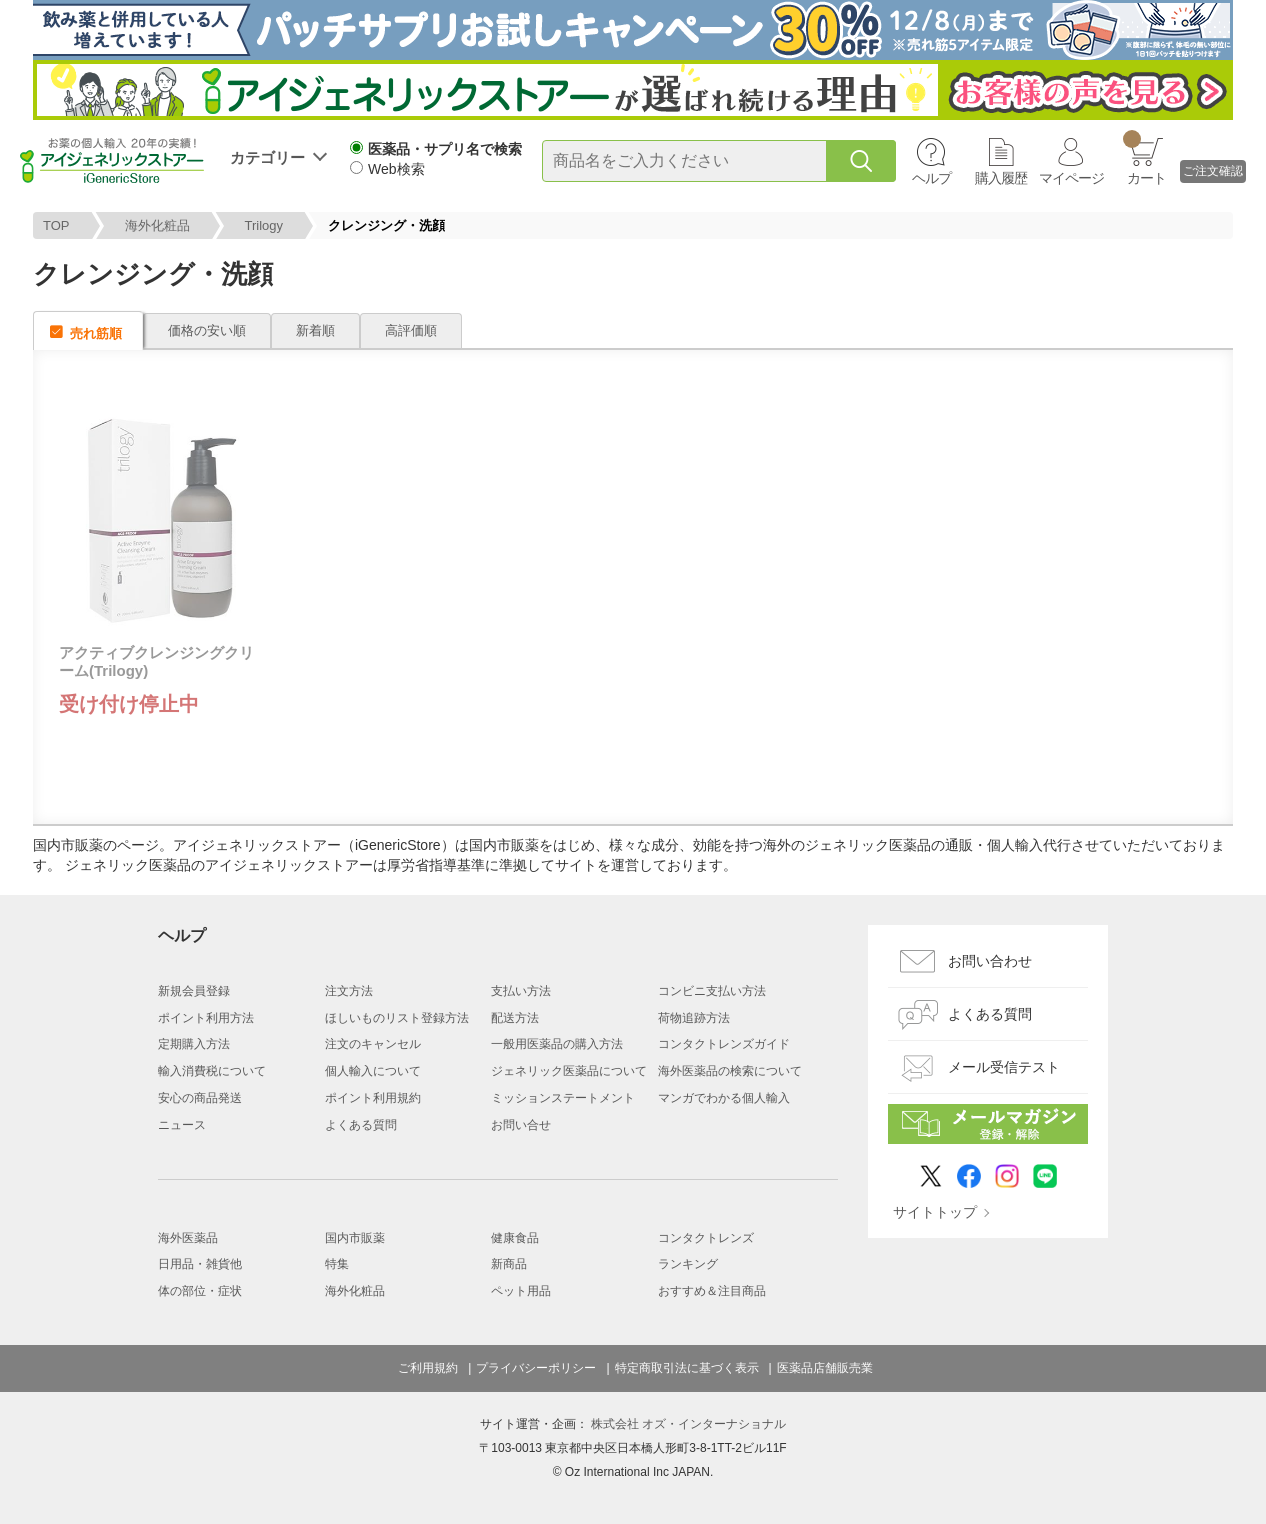 The width and height of the screenshot is (1266, 1524). Describe the element at coordinates (349, 991) in the screenshot. I see `注文方法` at that location.